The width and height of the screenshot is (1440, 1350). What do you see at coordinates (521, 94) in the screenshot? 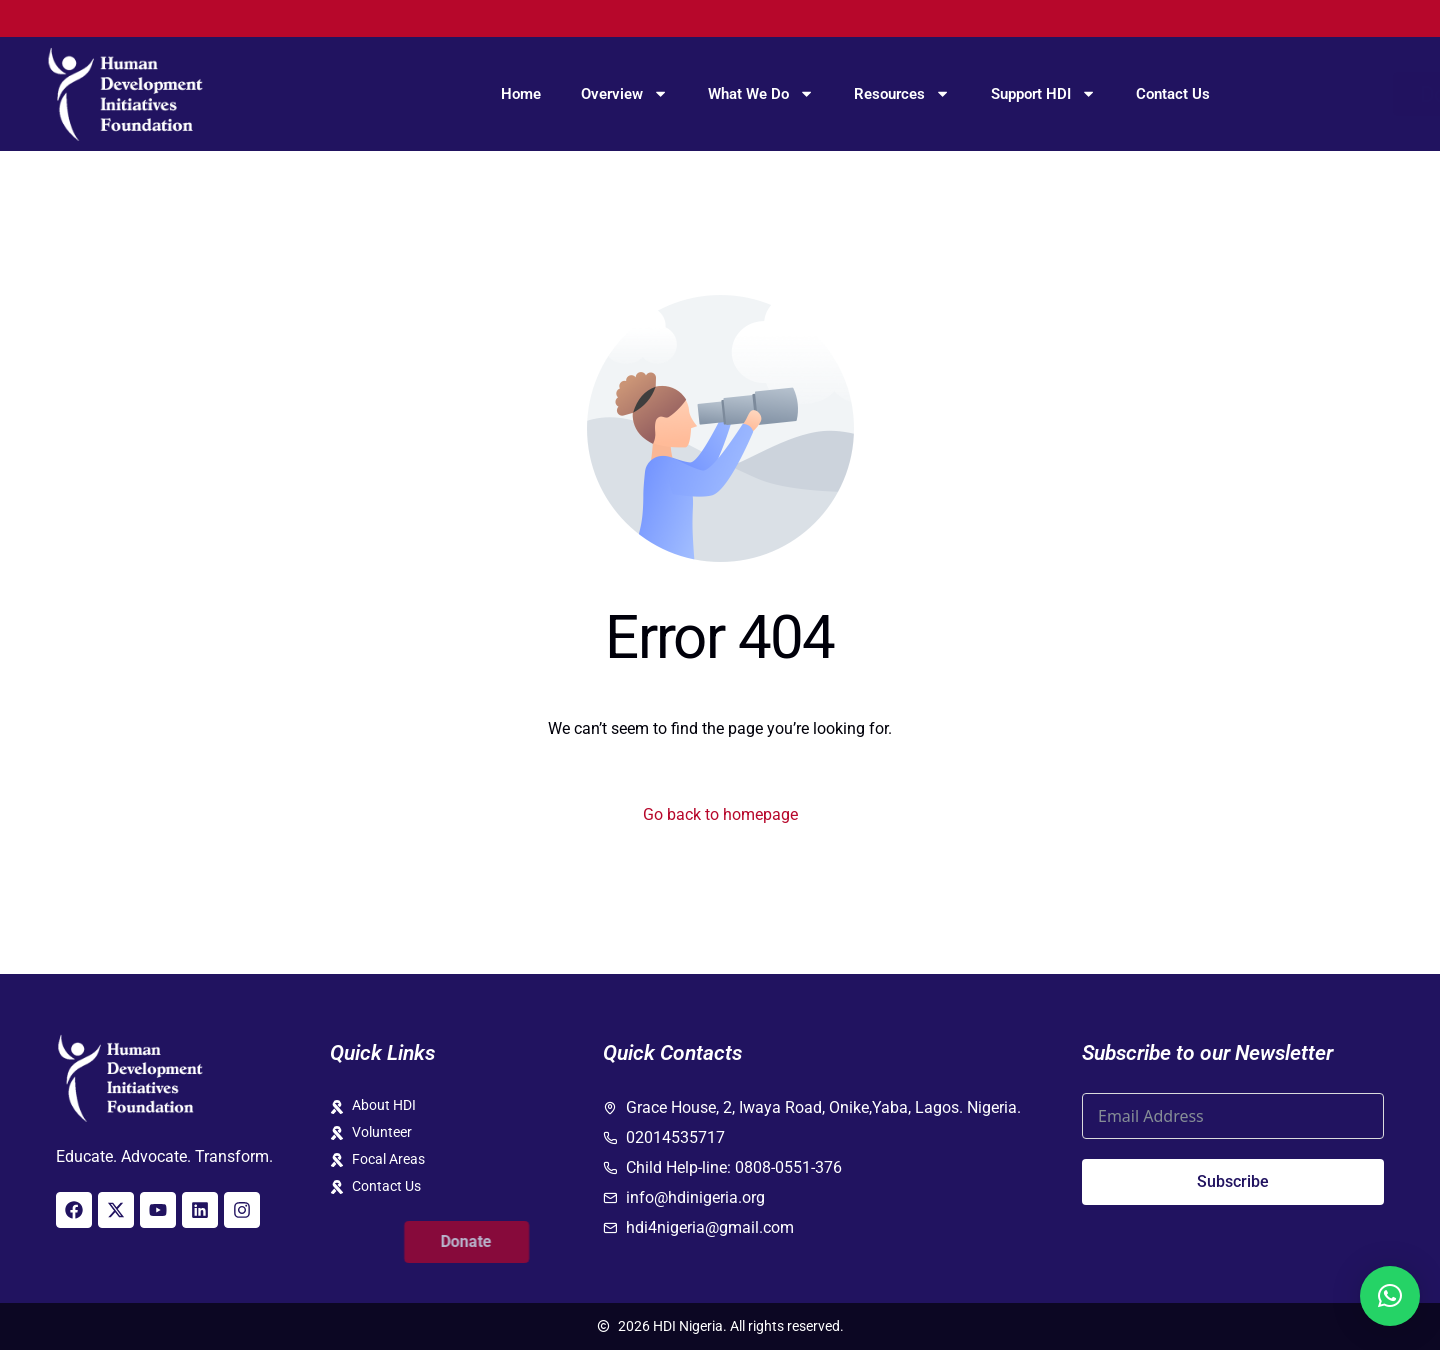
I see `Home` at bounding box center [521, 94].